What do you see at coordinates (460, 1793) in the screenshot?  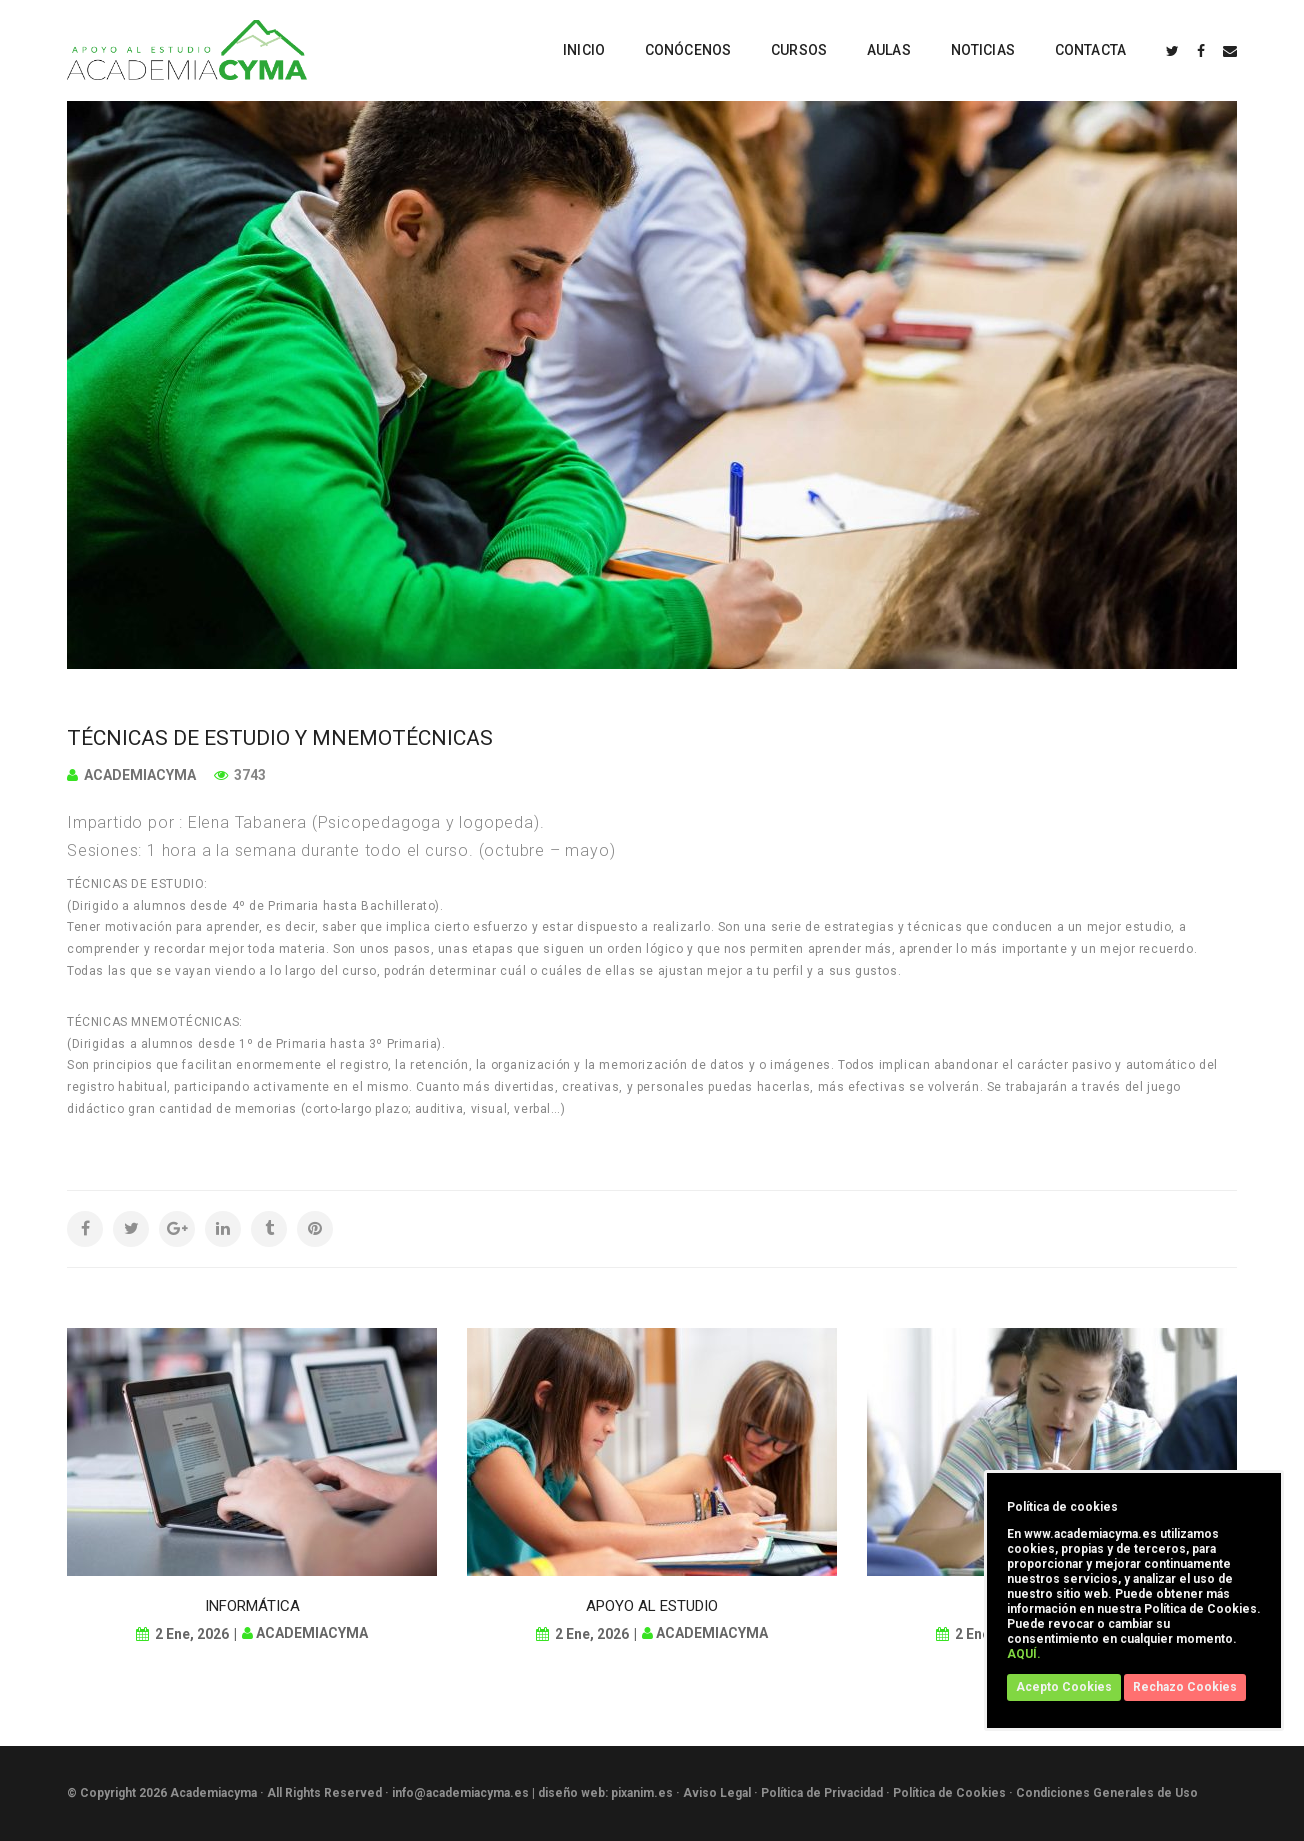 I see `info@academiacyma.es` at bounding box center [460, 1793].